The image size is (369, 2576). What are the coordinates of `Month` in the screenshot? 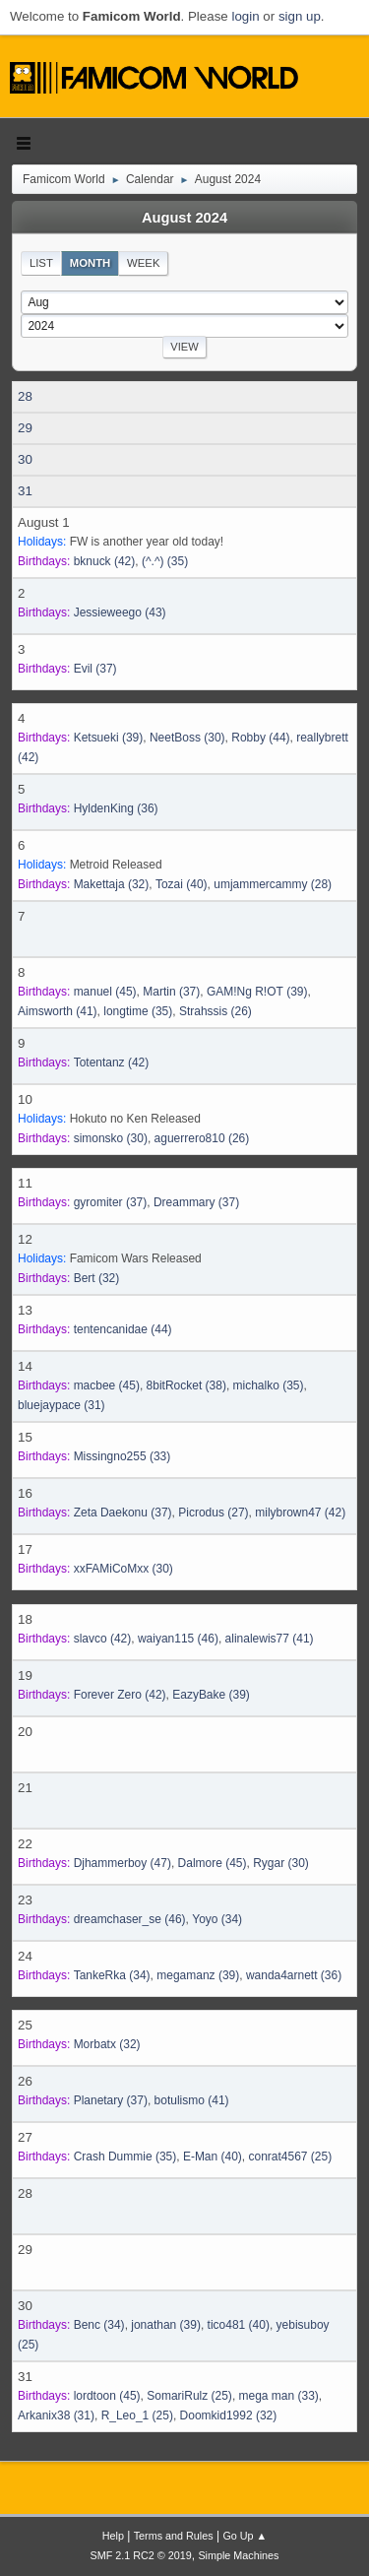 It's located at (90, 263).